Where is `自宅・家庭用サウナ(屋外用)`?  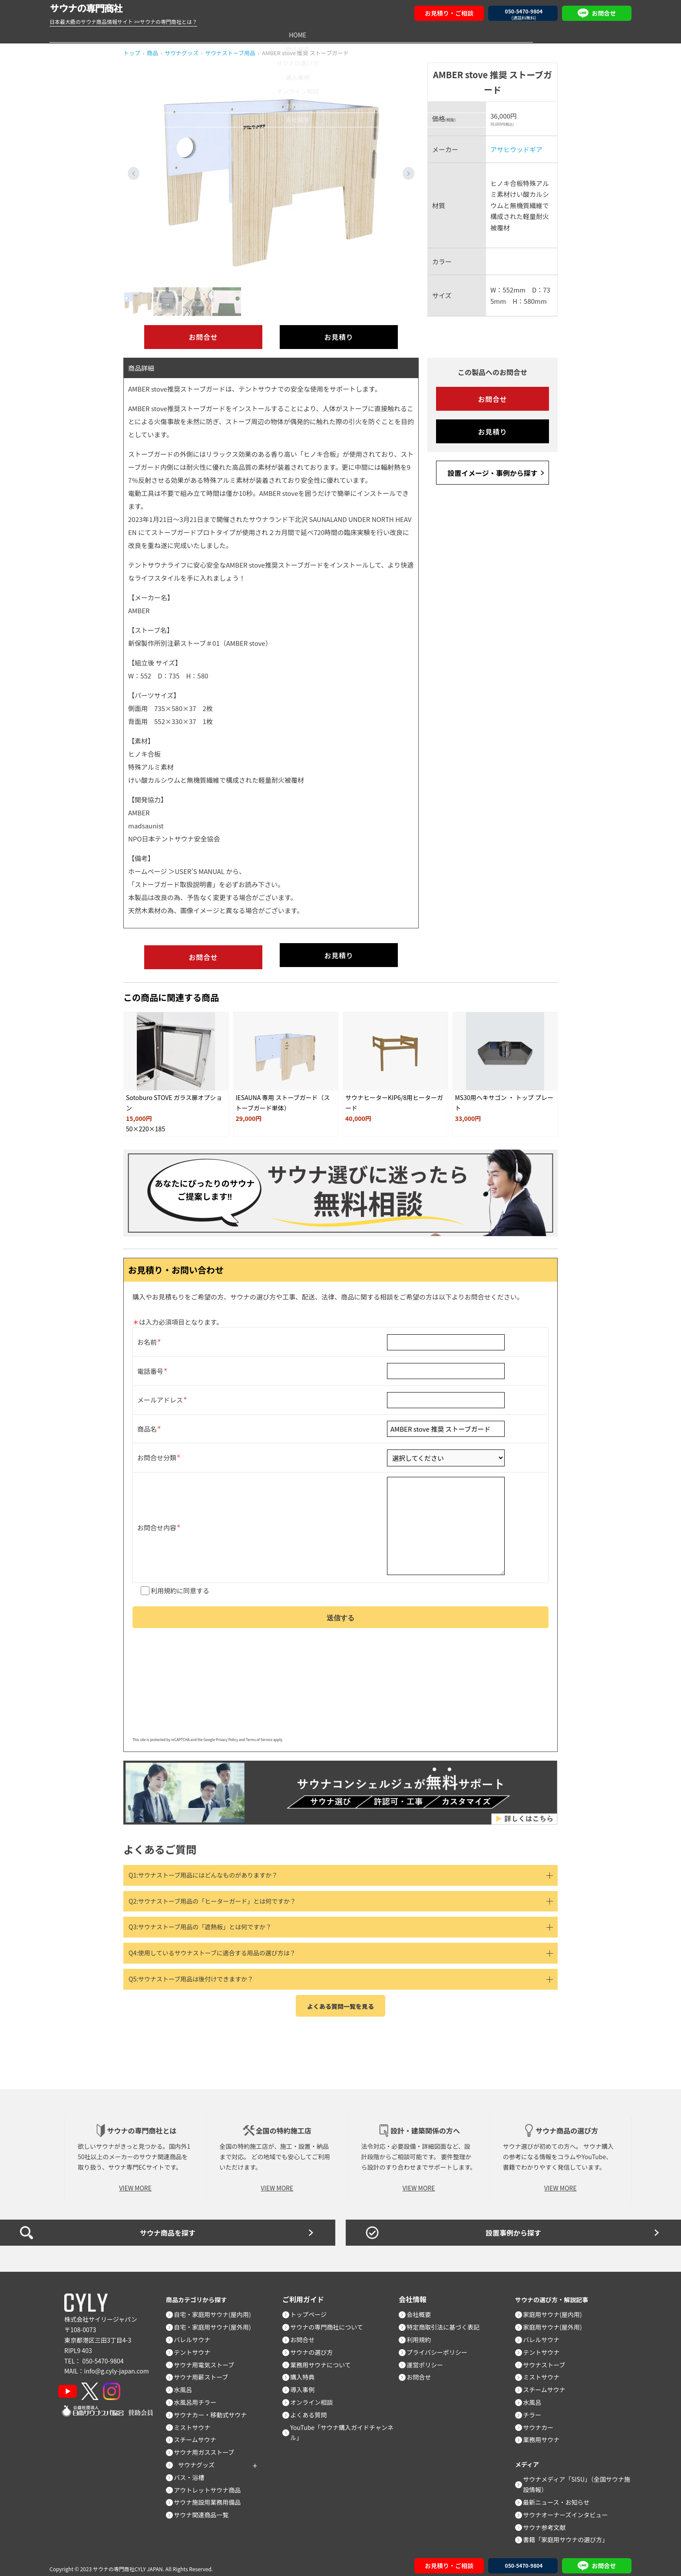
自宅・家庭用サウナ(屋外用) is located at coordinates (216, 2321).